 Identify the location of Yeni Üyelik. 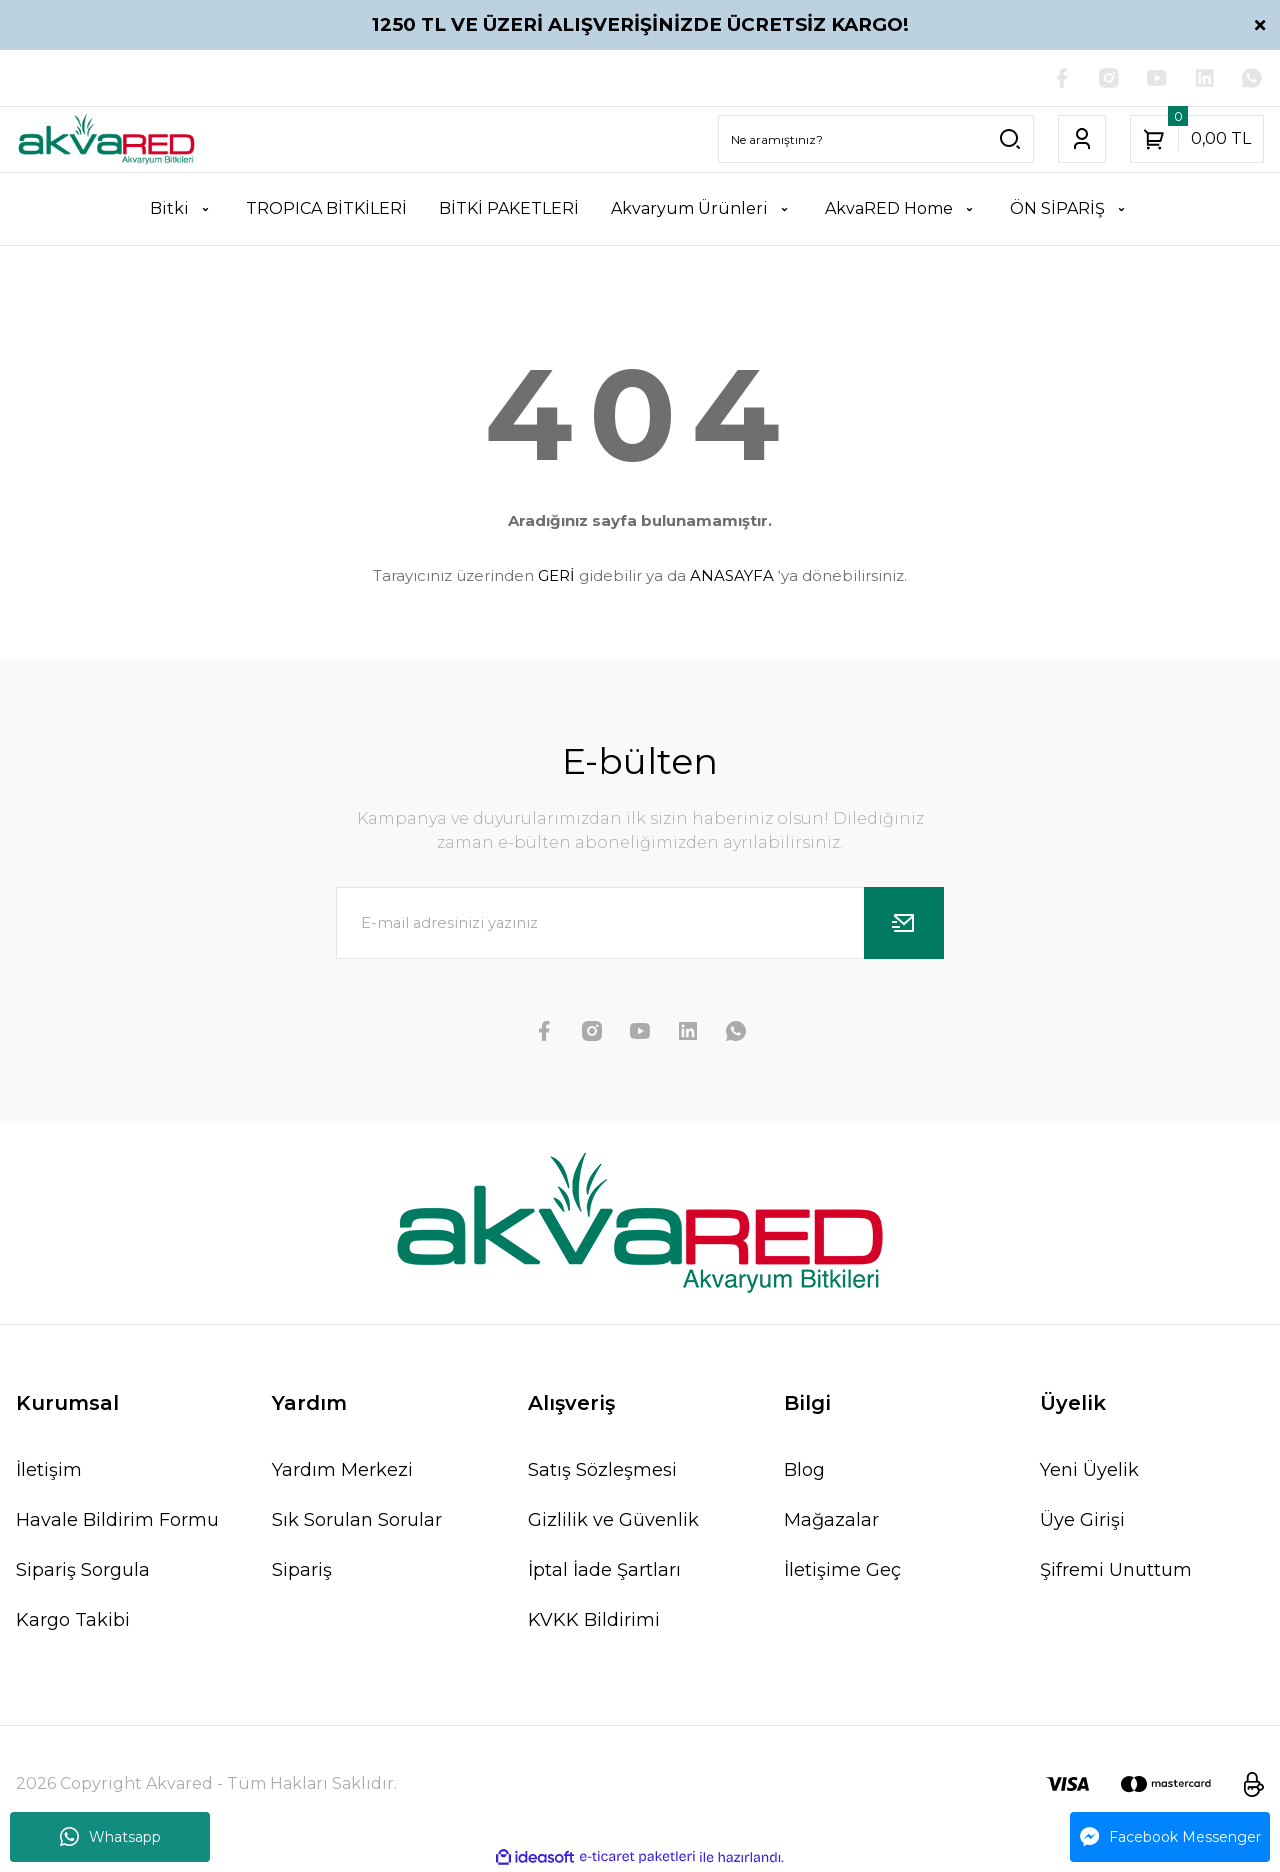
(1089, 1471).